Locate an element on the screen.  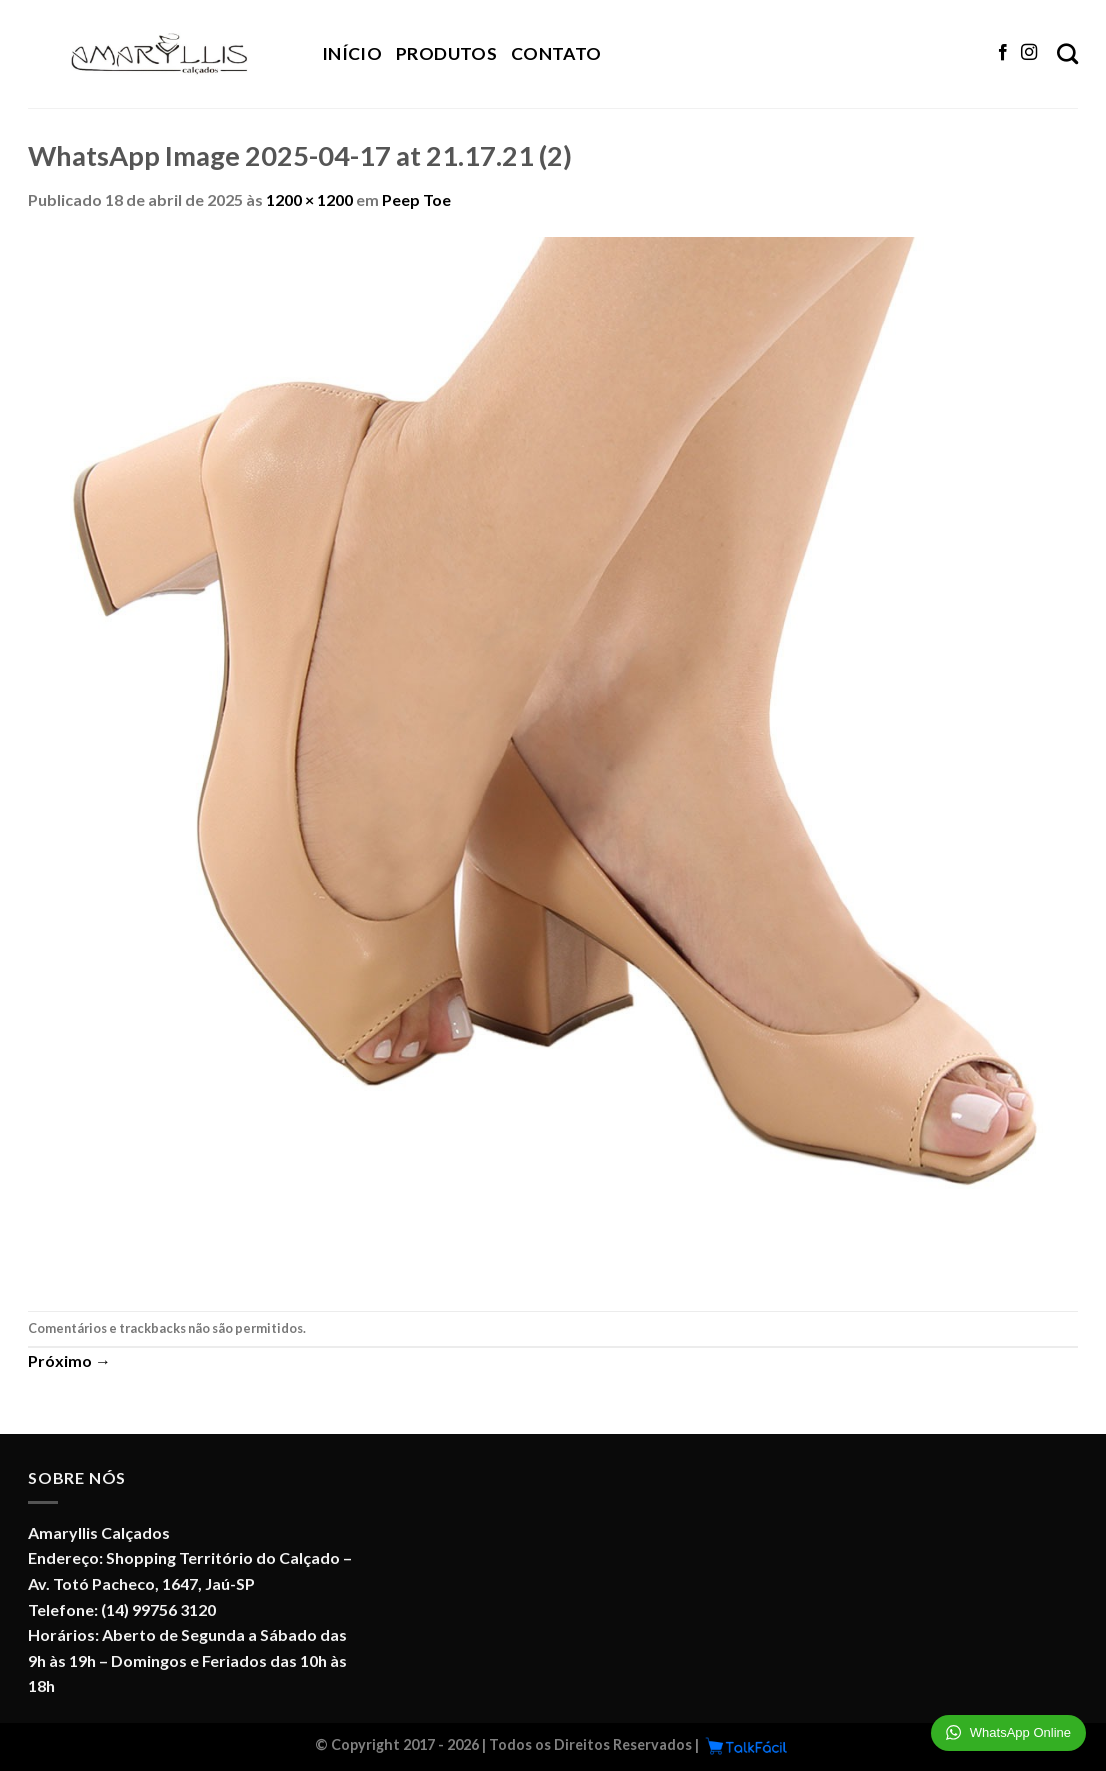
[Pesquisa] is located at coordinates (1067, 53).